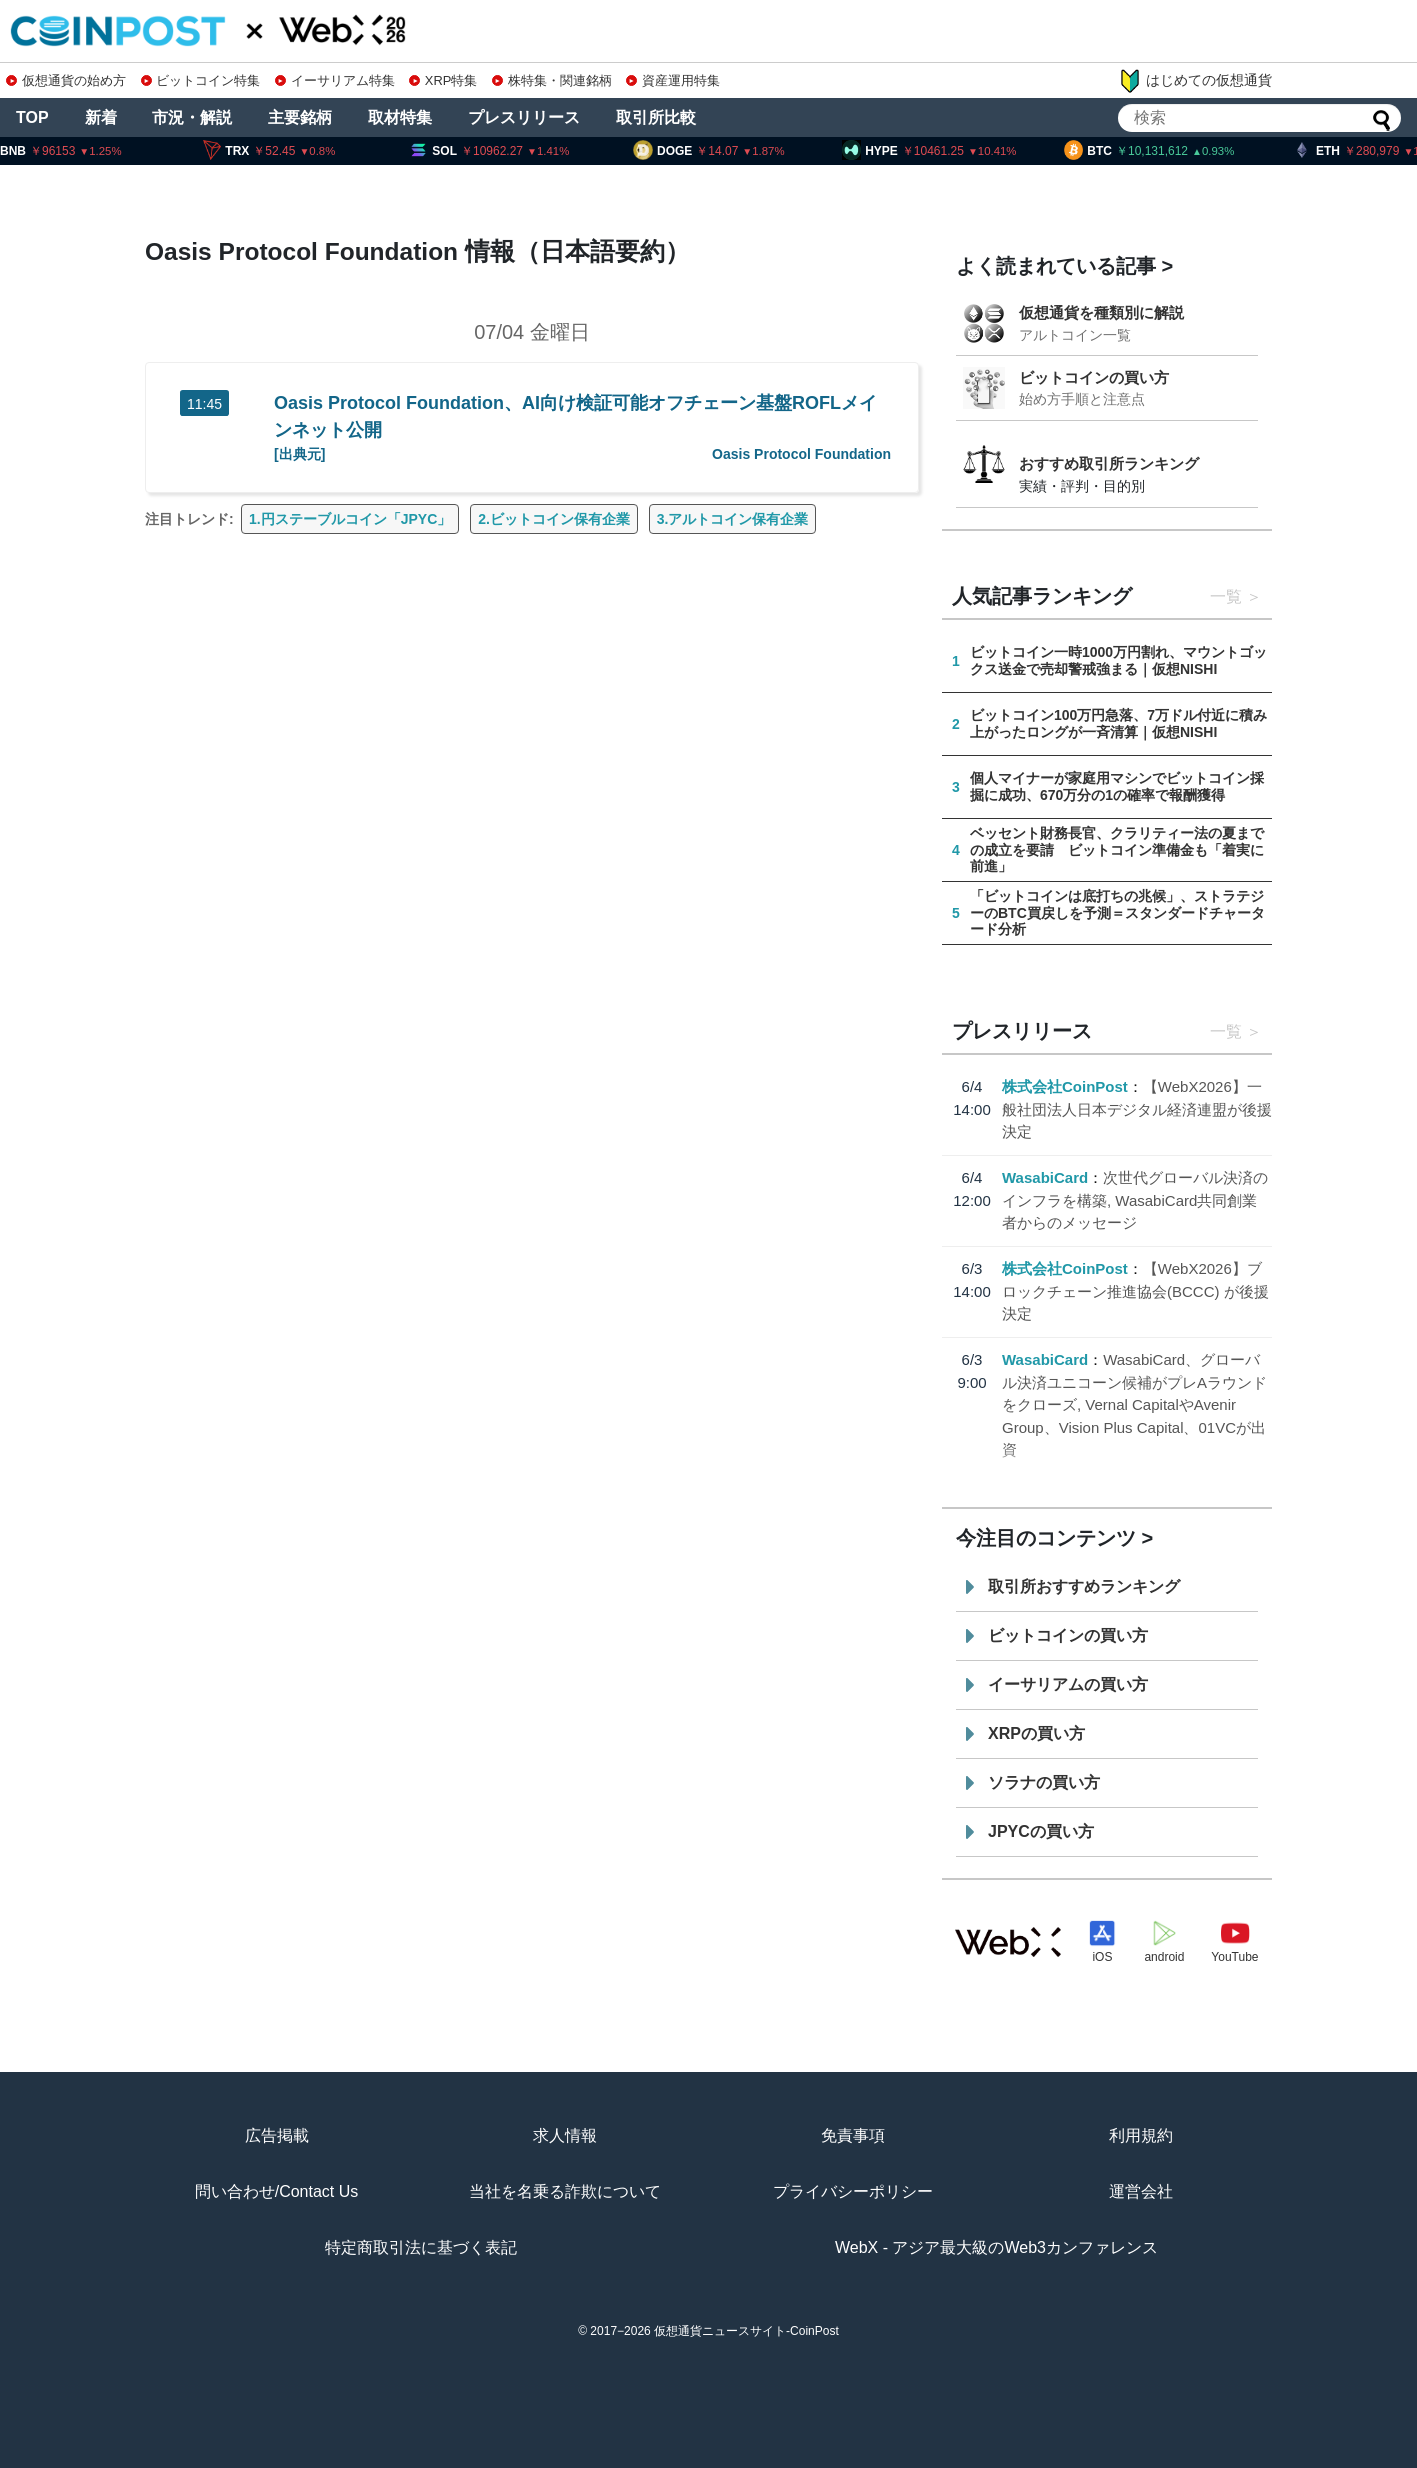 Image resolution: width=1417 pixels, height=2468 pixels. Describe the element at coordinates (1141, 2135) in the screenshot. I see `利用規約` at that location.